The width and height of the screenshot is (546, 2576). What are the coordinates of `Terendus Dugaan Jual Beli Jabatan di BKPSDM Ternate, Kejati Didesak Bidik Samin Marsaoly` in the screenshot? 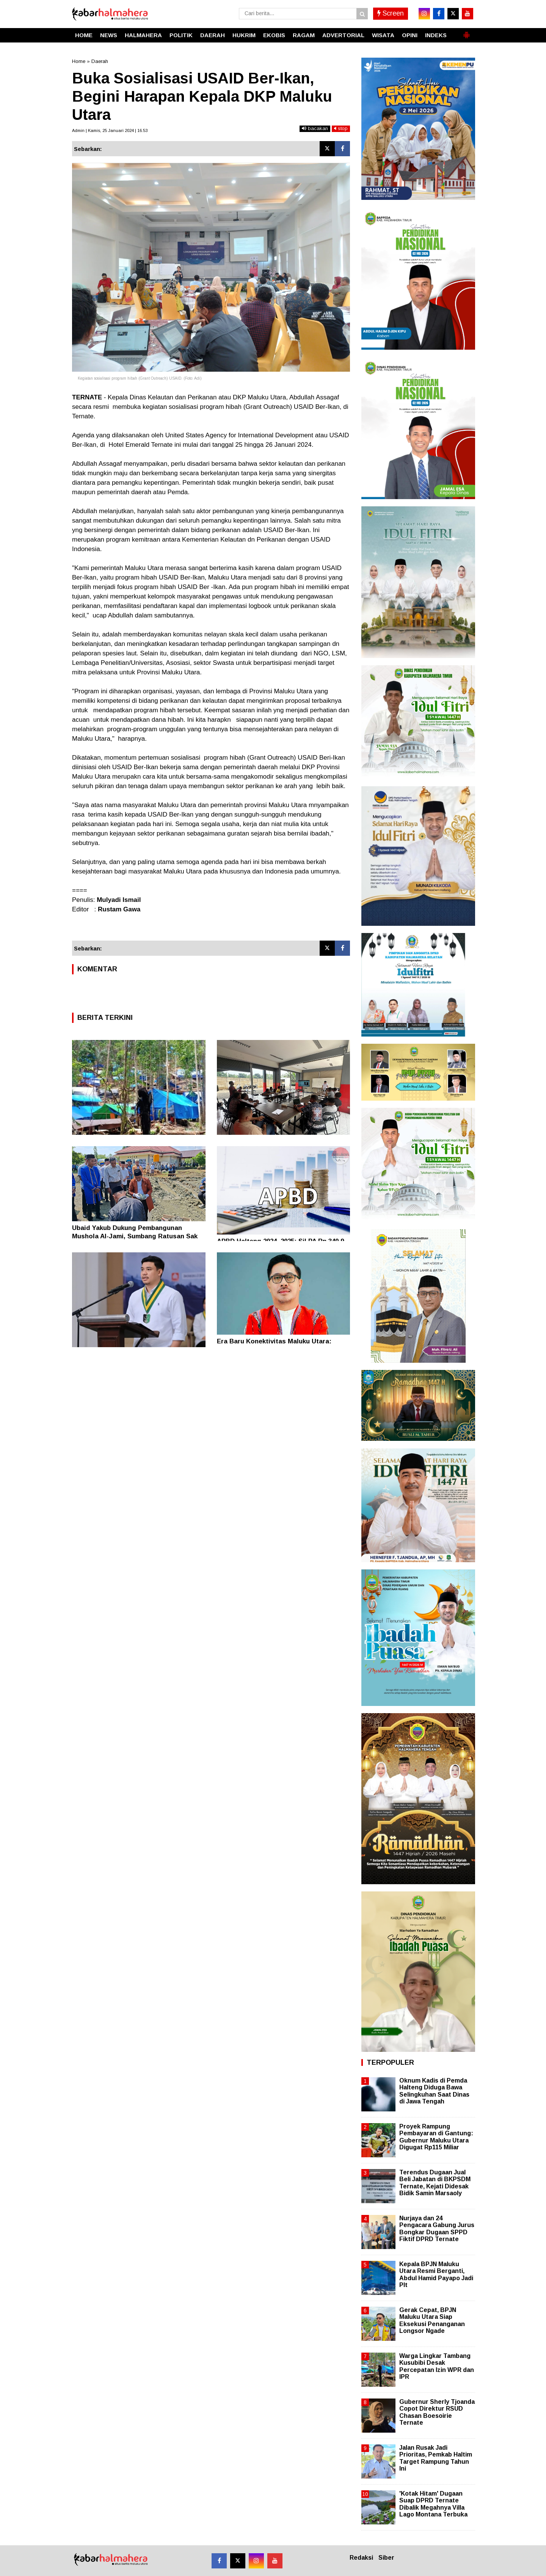 It's located at (435, 2182).